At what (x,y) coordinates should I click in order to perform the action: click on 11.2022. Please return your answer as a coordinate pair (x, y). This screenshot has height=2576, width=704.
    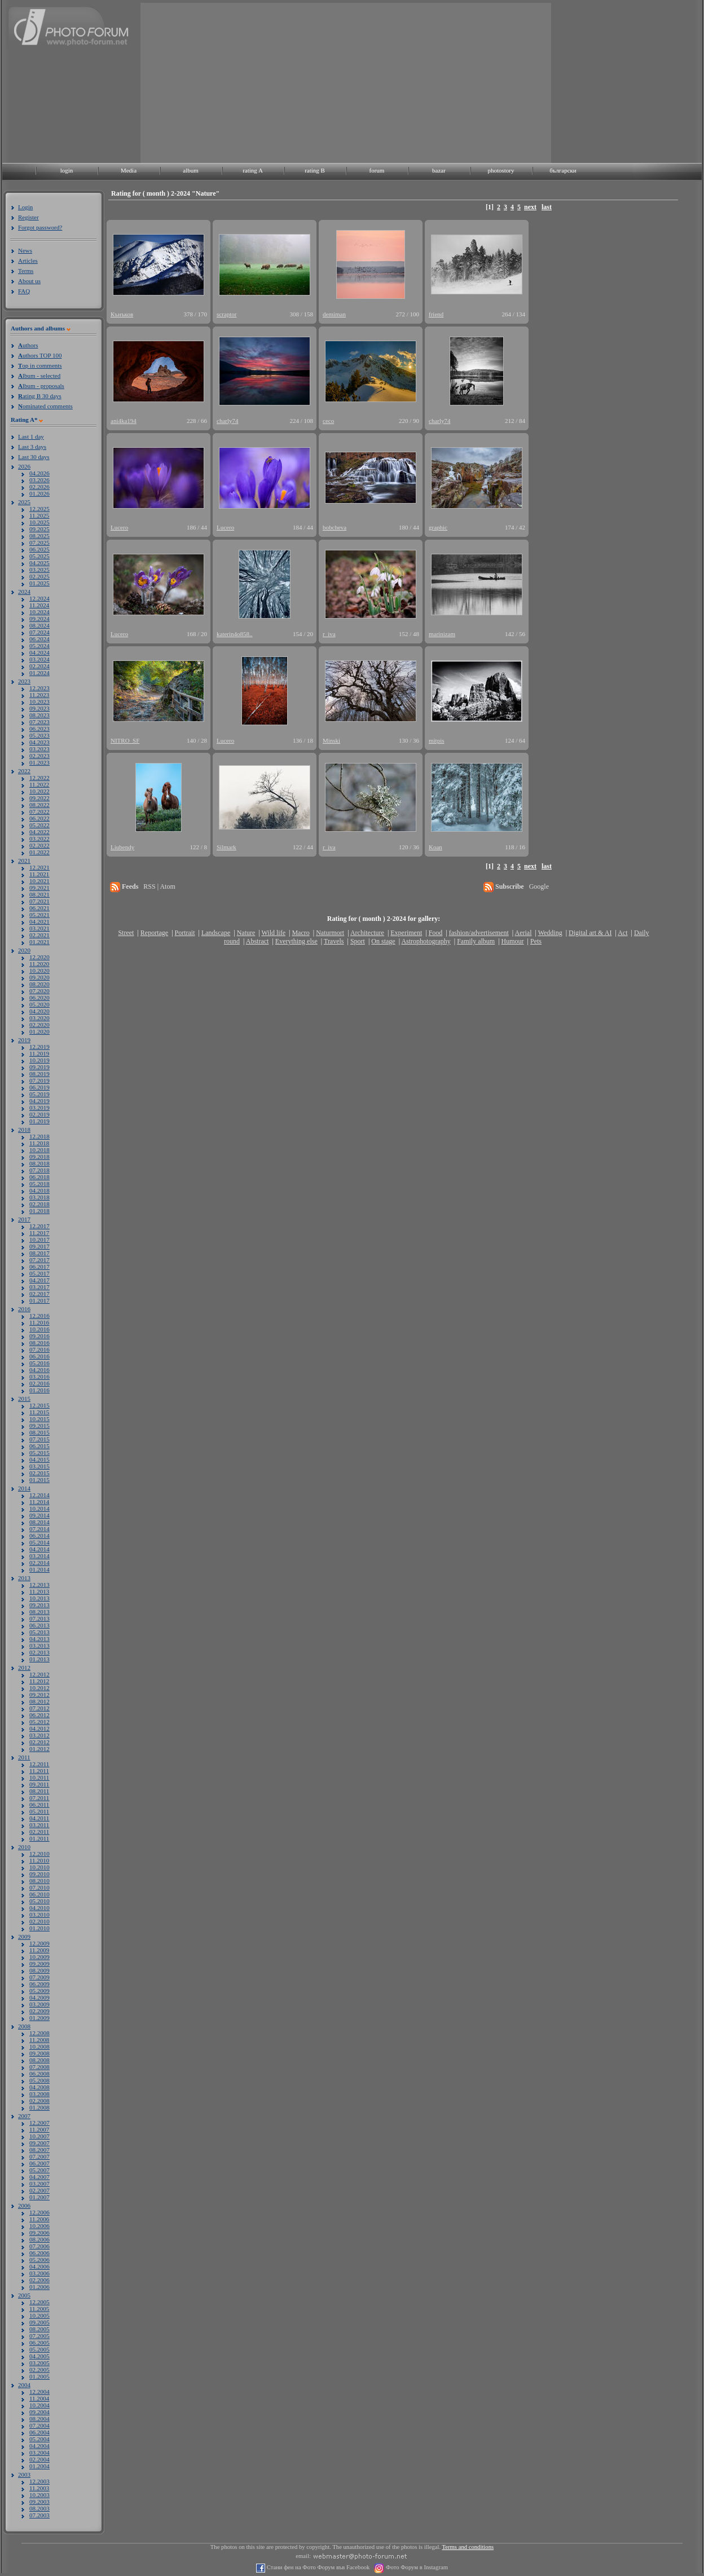
    Looking at the image, I should click on (39, 784).